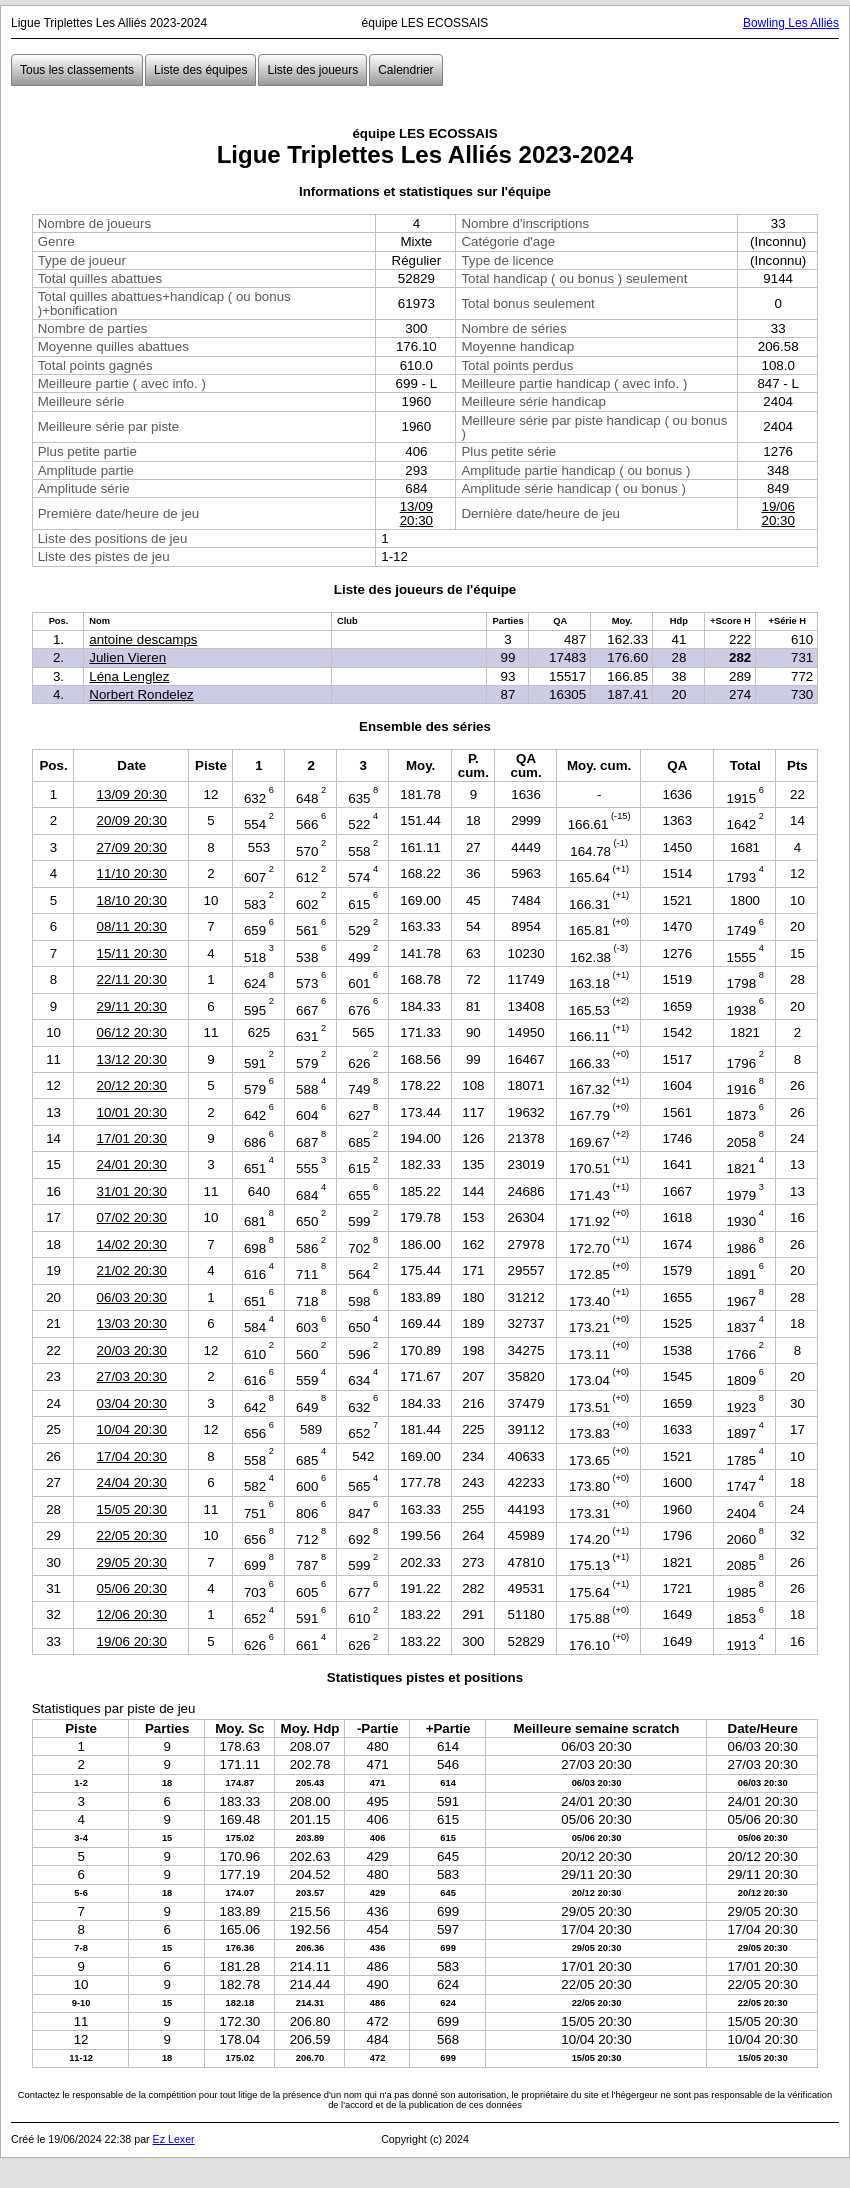  What do you see at coordinates (132, 1085) in the screenshot?
I see `20/12 20:30` at bounding box center [132, 1085].